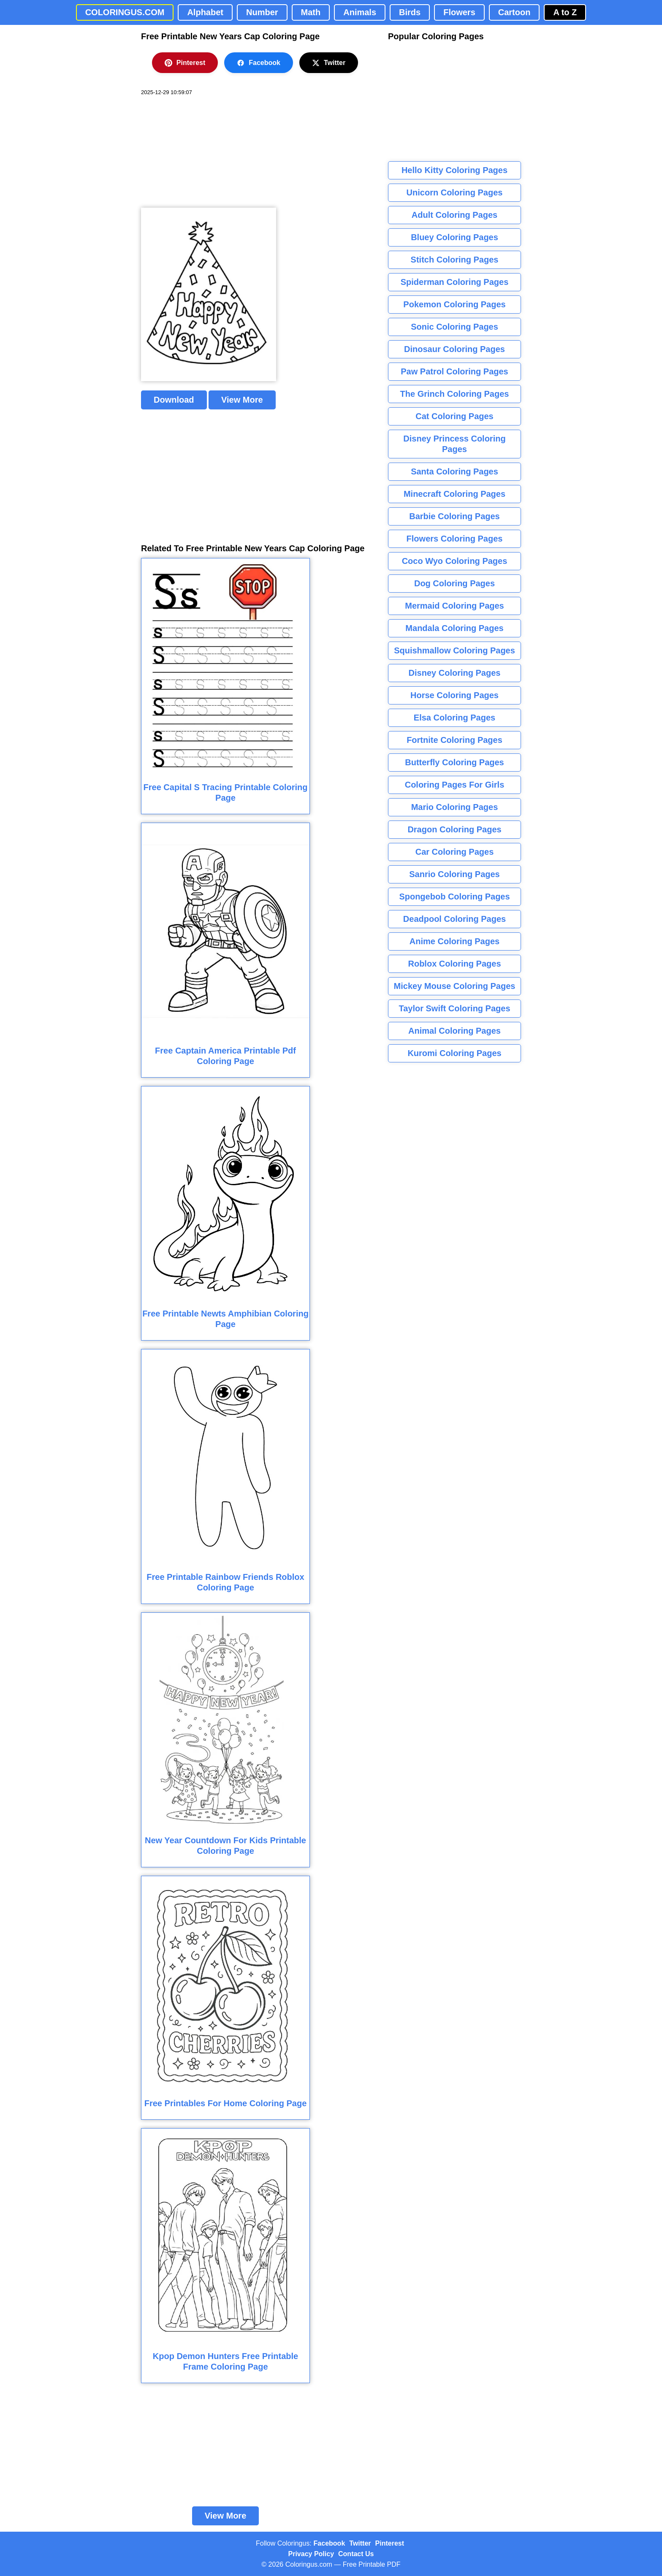 The image size is (662, 2576). What do you see at coordinates (329, 2543) in the screenshot?
I see `Facebook [Coloringus Facebook page]` at bounding box center [329, 2543].